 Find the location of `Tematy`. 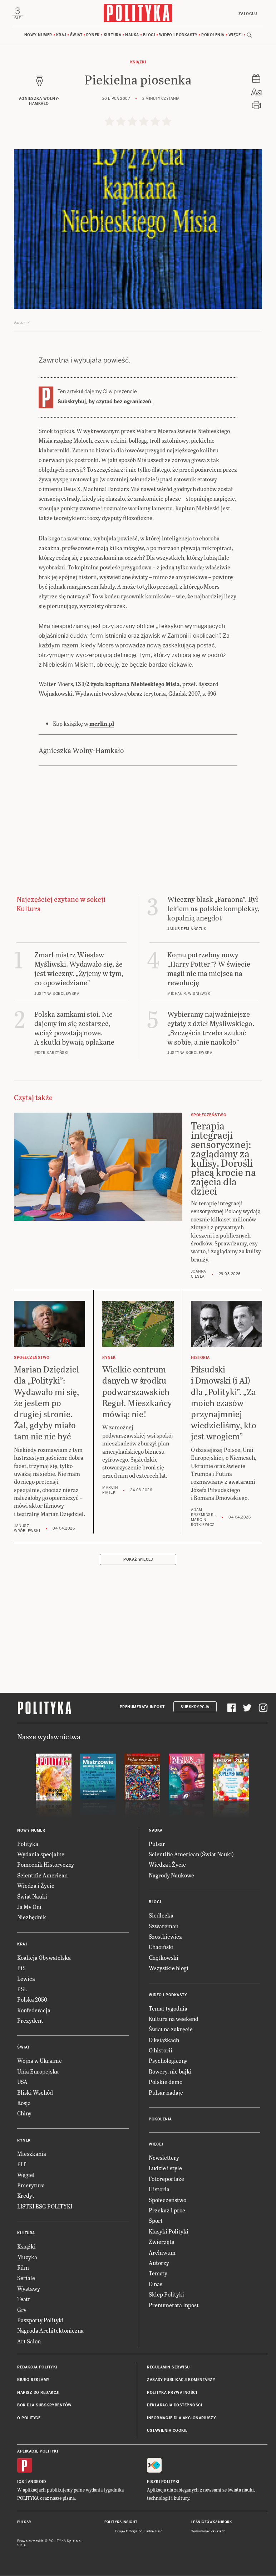

Tematy is located at coordinates (158, 2274).